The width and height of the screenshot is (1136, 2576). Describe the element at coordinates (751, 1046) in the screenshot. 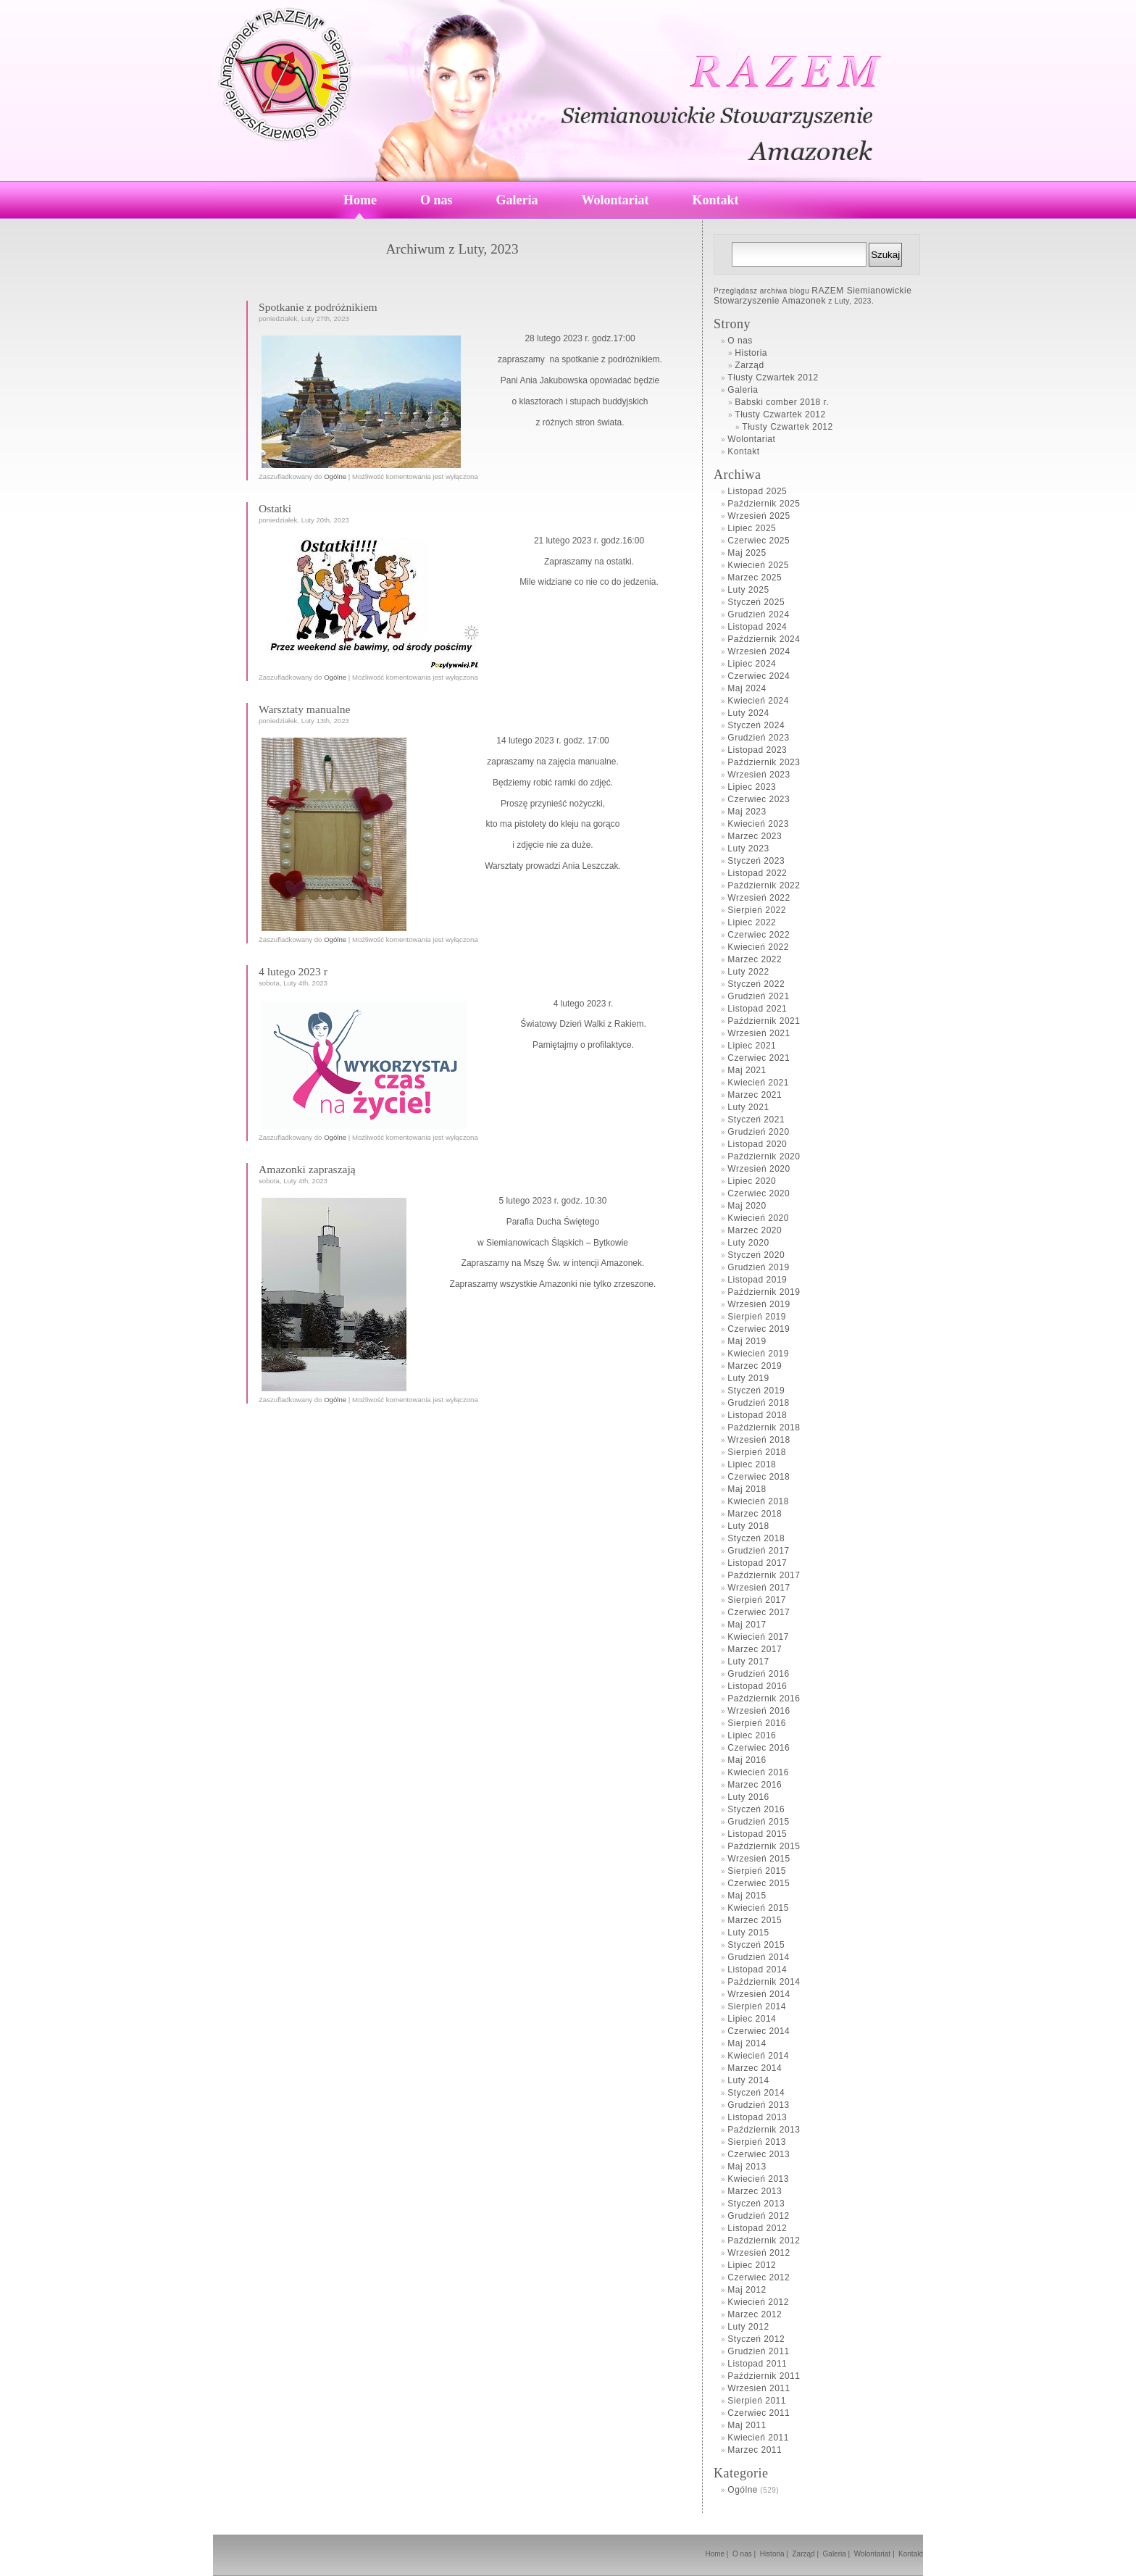

I see `Lipiec 2021` at that location.